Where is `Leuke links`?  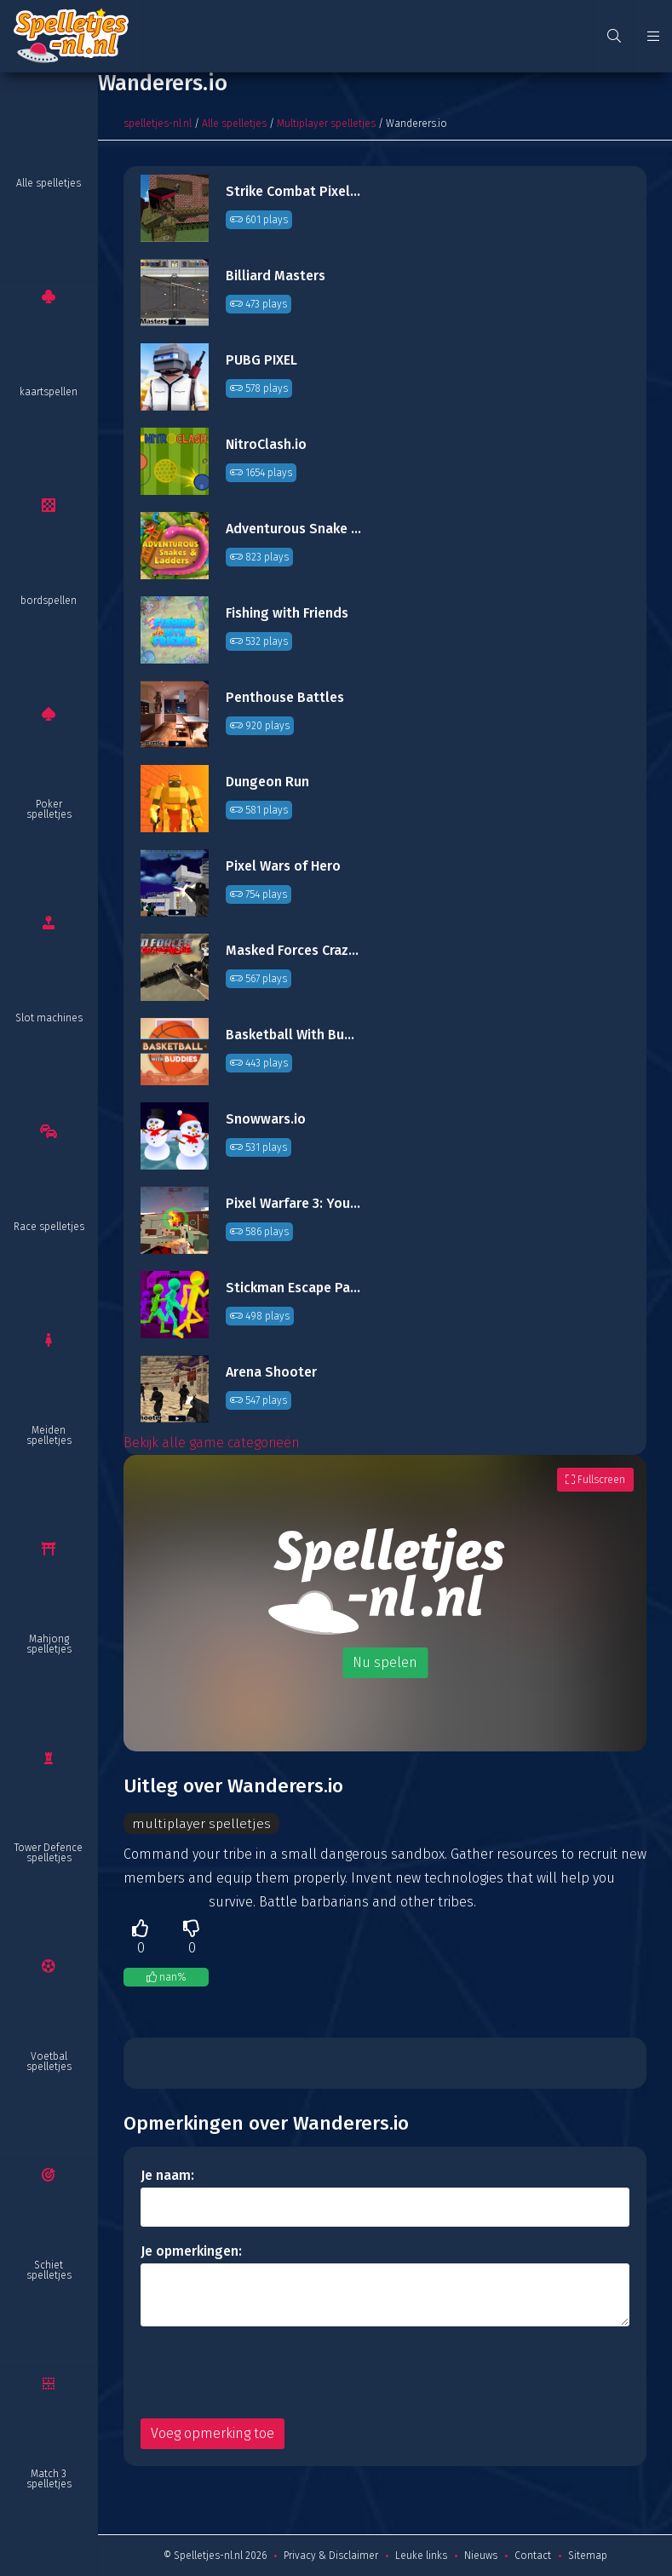 Leuke links is located at coordinates (421, 2556).